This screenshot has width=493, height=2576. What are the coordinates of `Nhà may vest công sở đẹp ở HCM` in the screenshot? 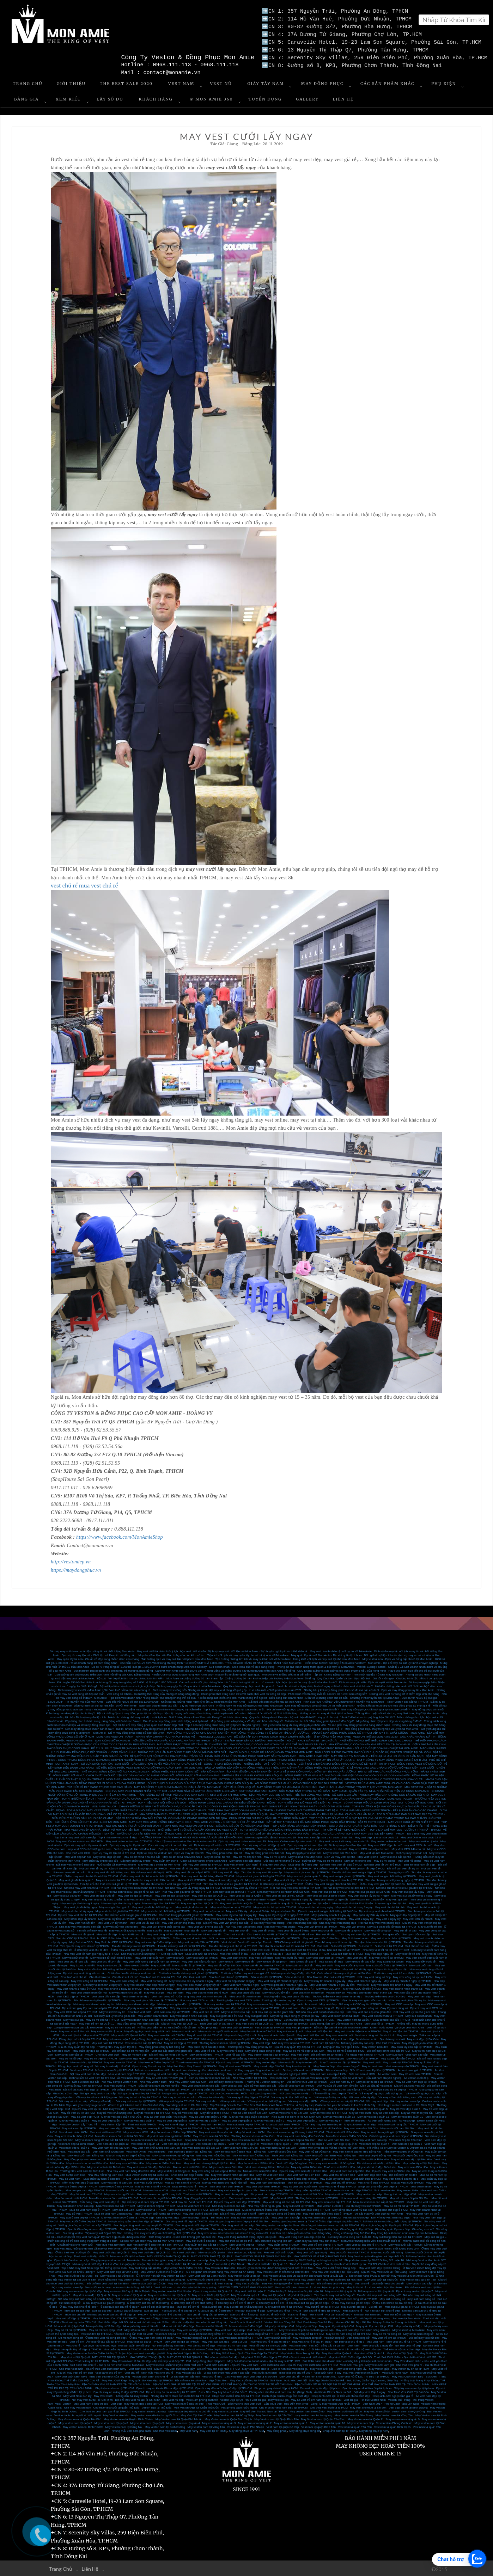 It's located at (293, 1972).